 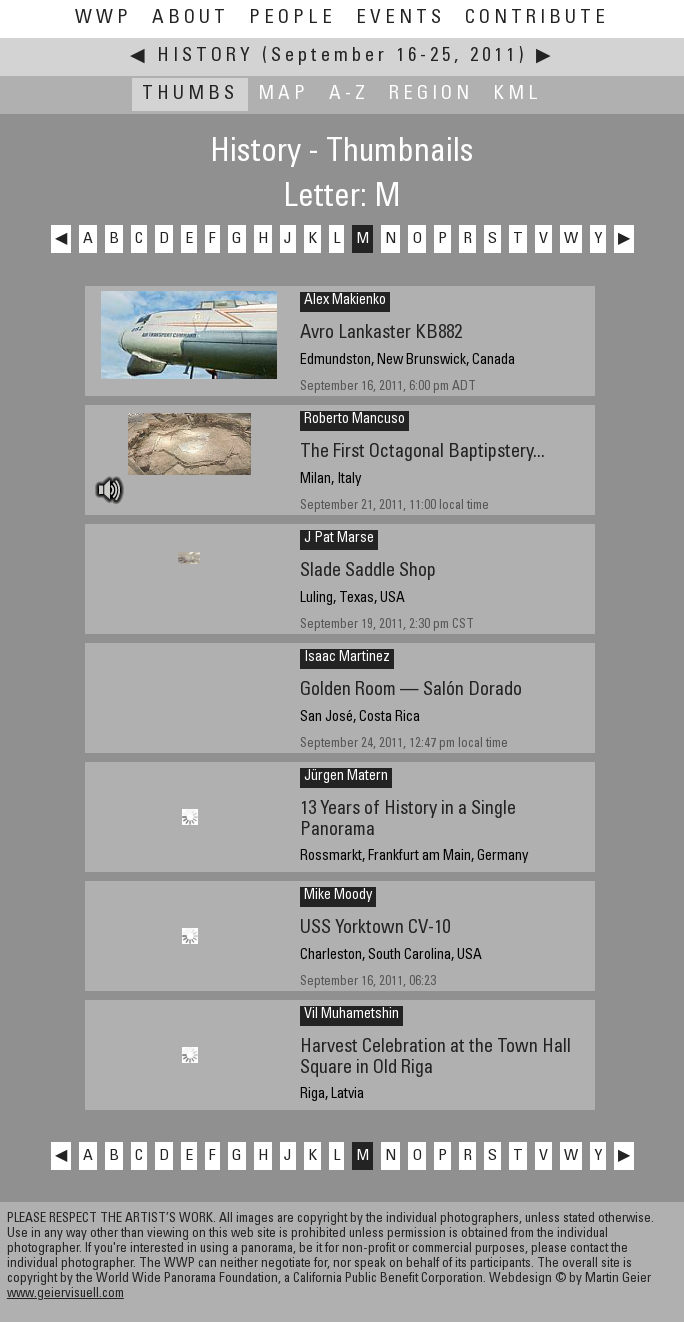 What do you see at coordinates (537, 18) in the screenshot?
I see `Contribute` at bounding box center [537, 18].